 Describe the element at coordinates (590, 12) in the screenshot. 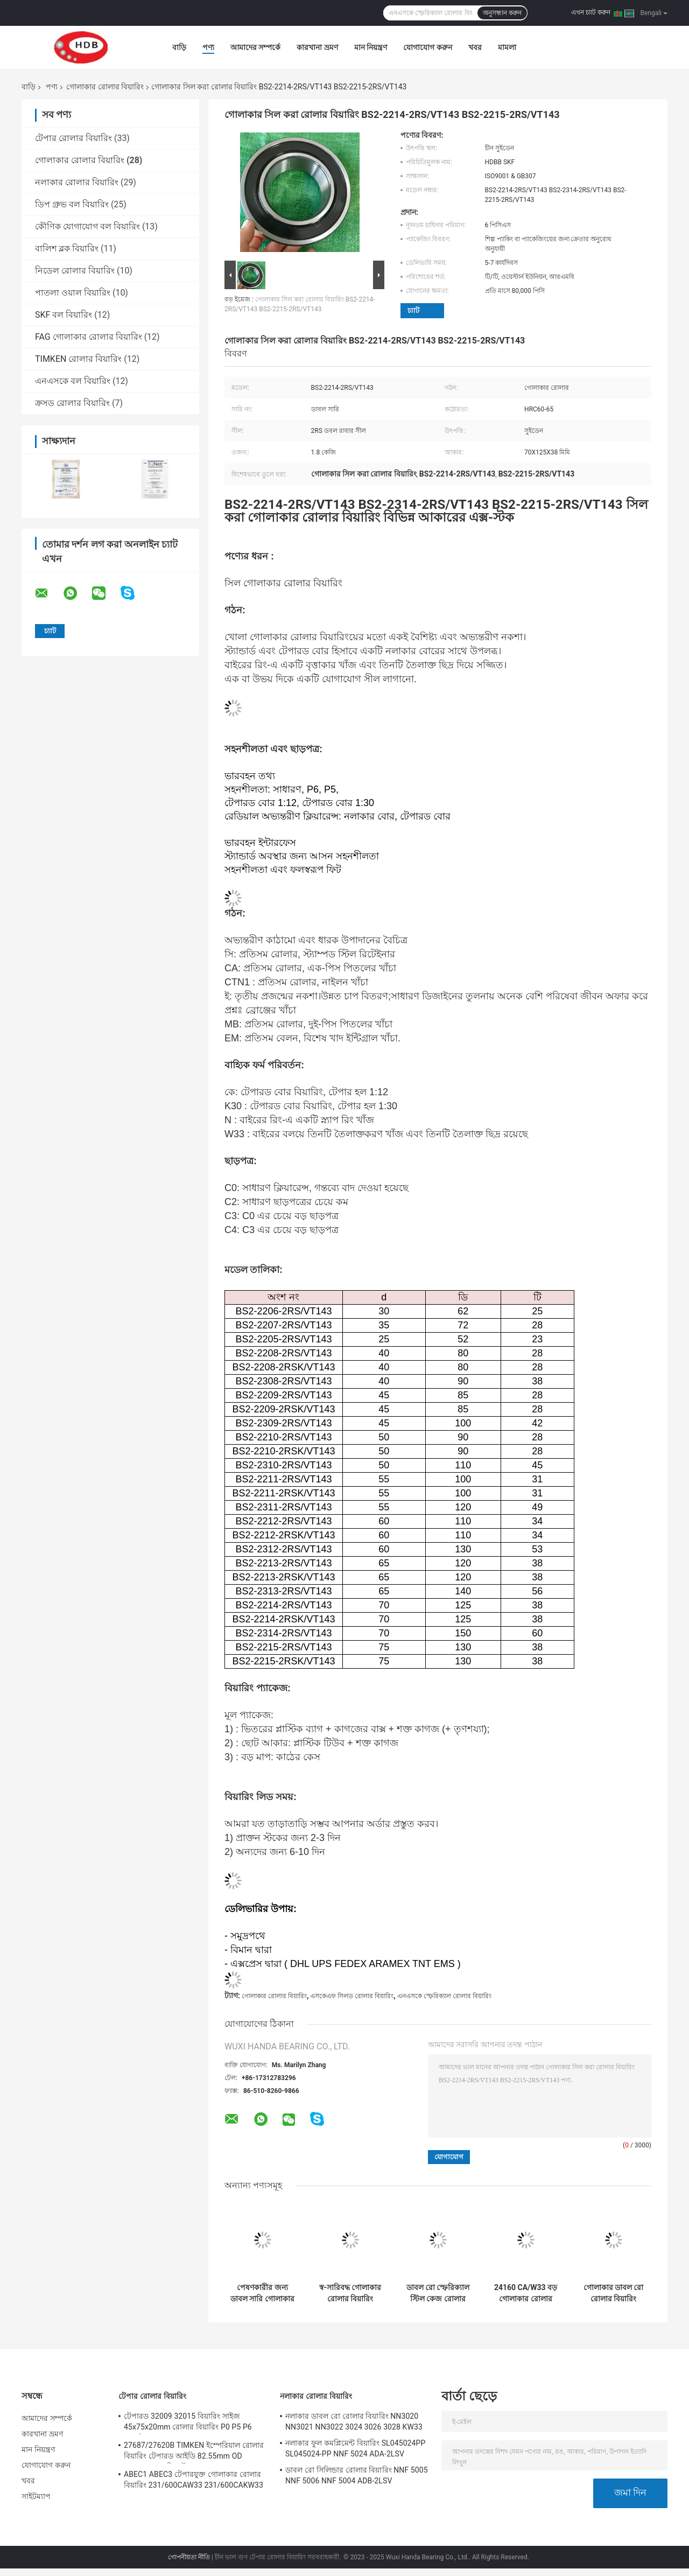

I see `এখন চ্যাট করুন` at that location.